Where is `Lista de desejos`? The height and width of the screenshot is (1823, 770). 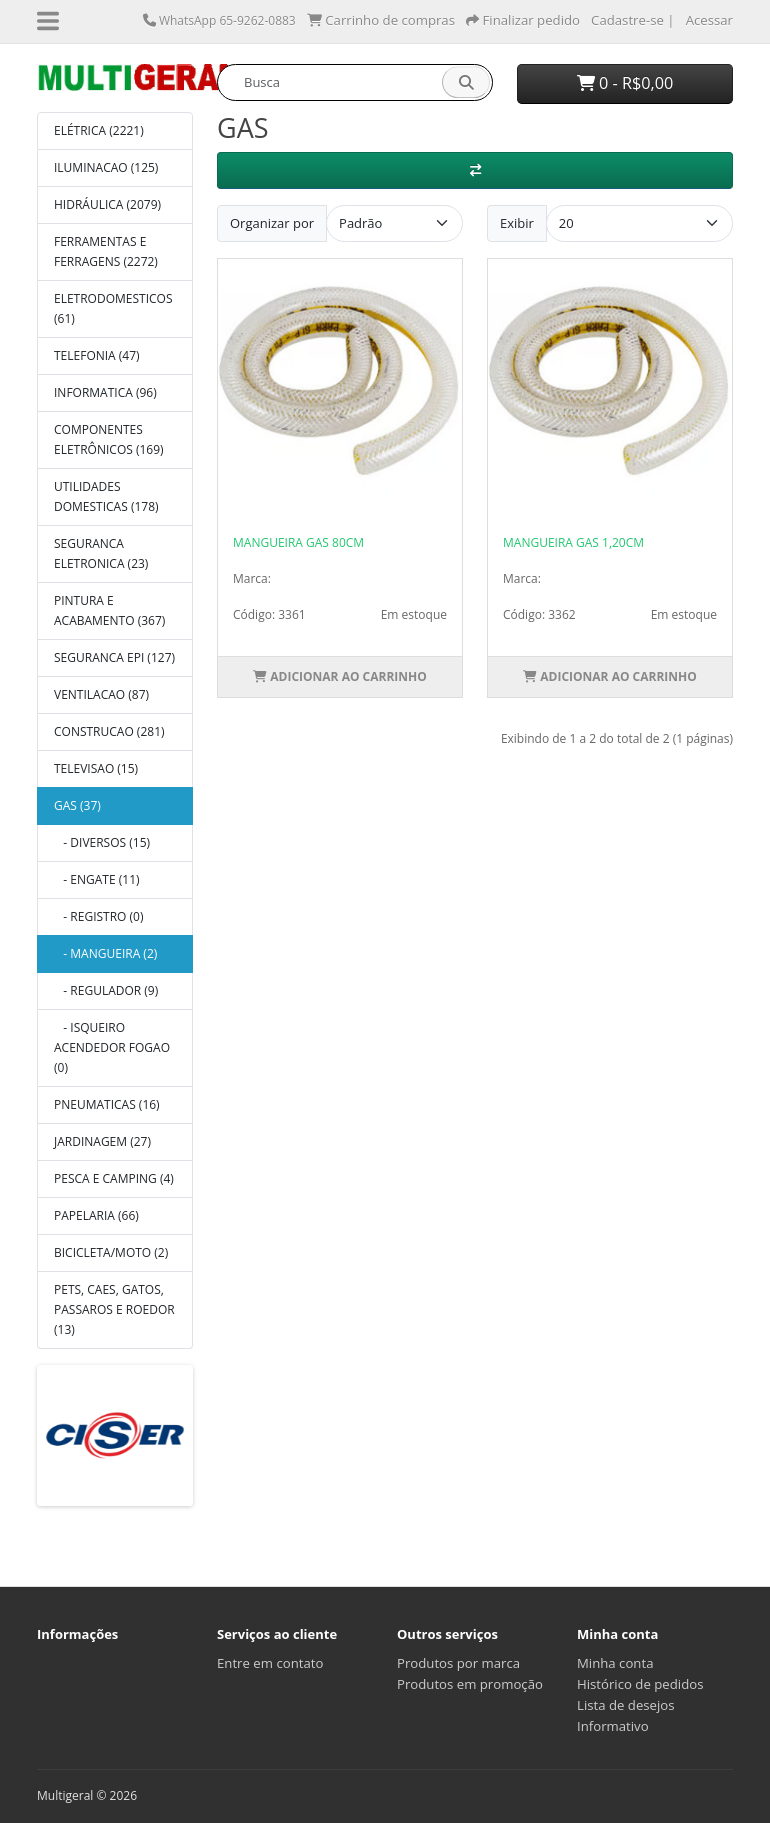 Lista de desejos is located at coordinates (626, 1705).